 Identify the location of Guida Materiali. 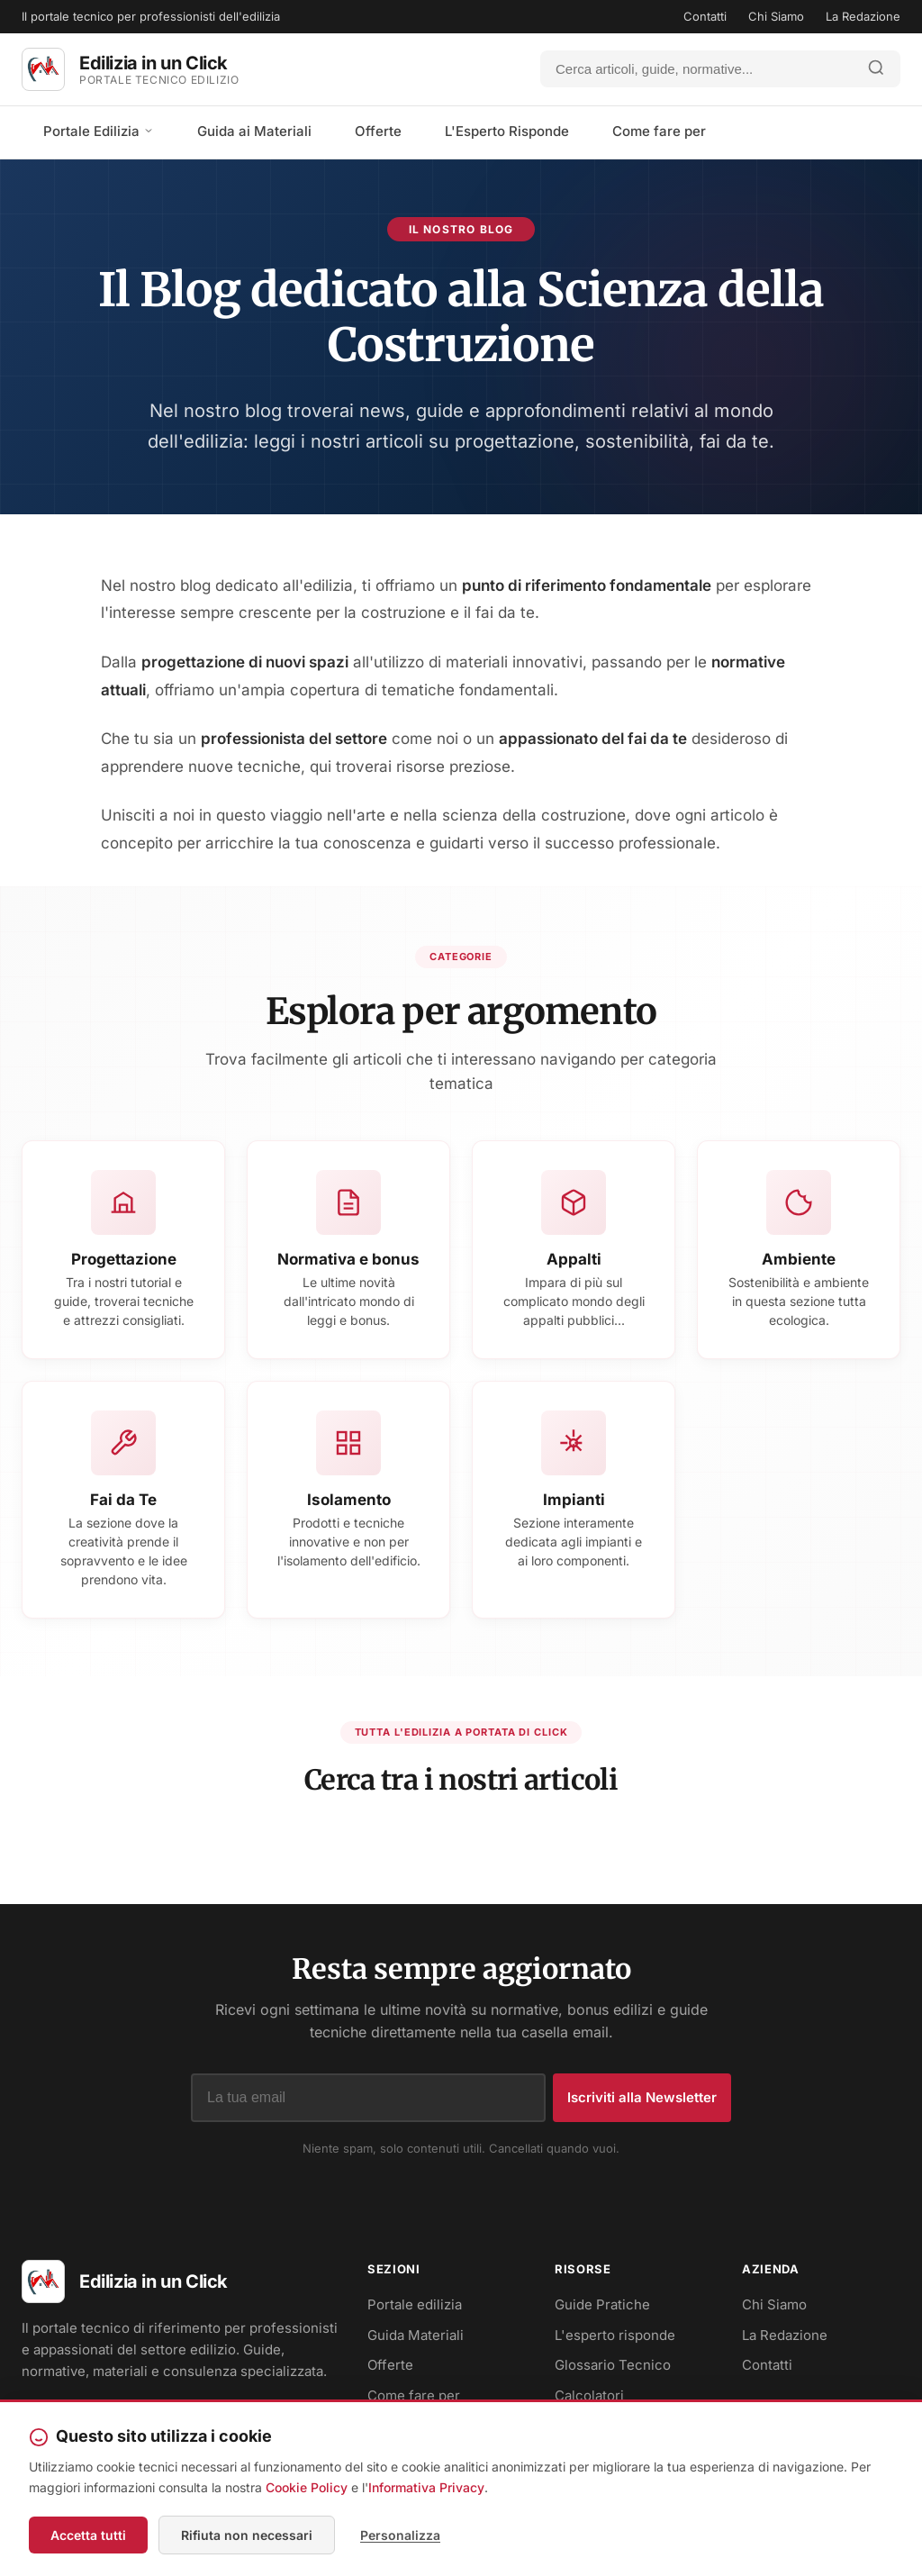
(415, 2335).